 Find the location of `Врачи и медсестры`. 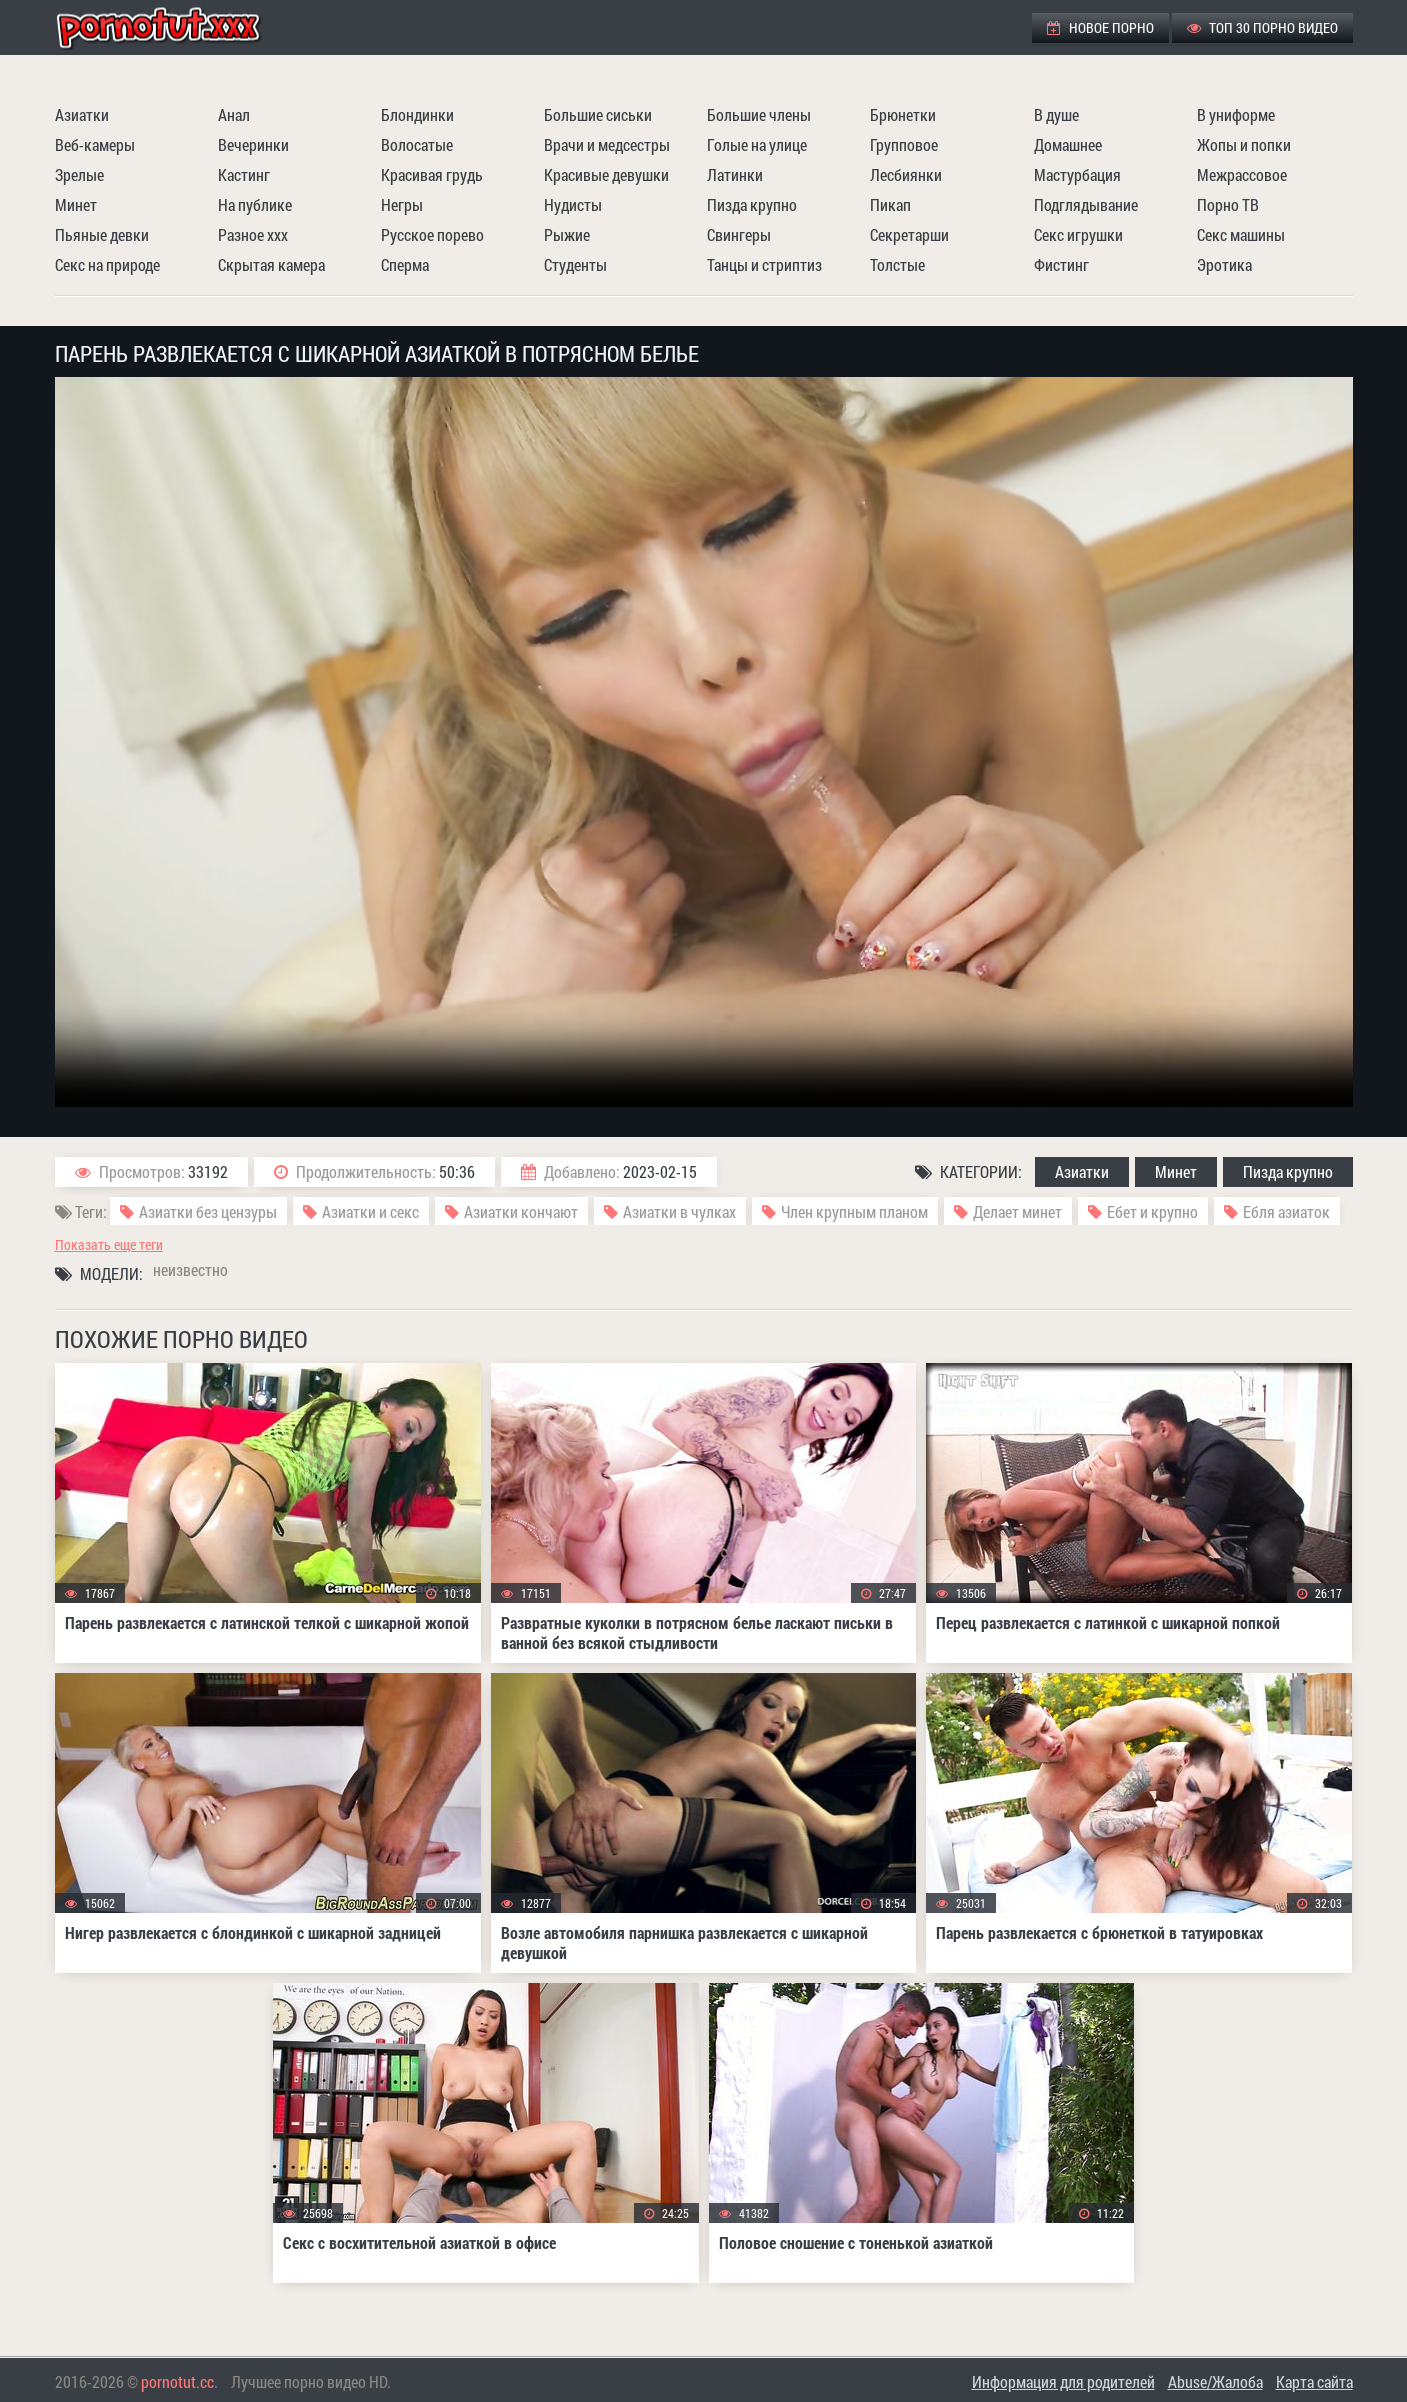

Врачи и медсестры is located at coordinates (607, 144).